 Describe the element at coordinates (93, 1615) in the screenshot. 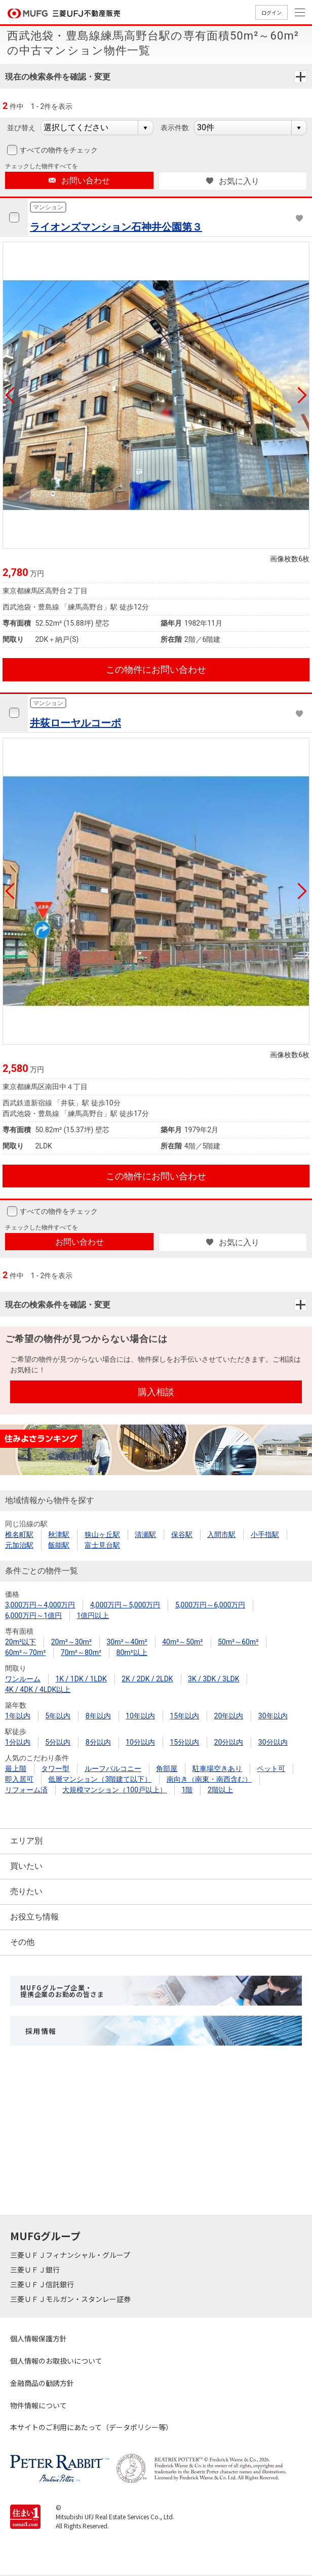

I see `1億円以上` at that location.